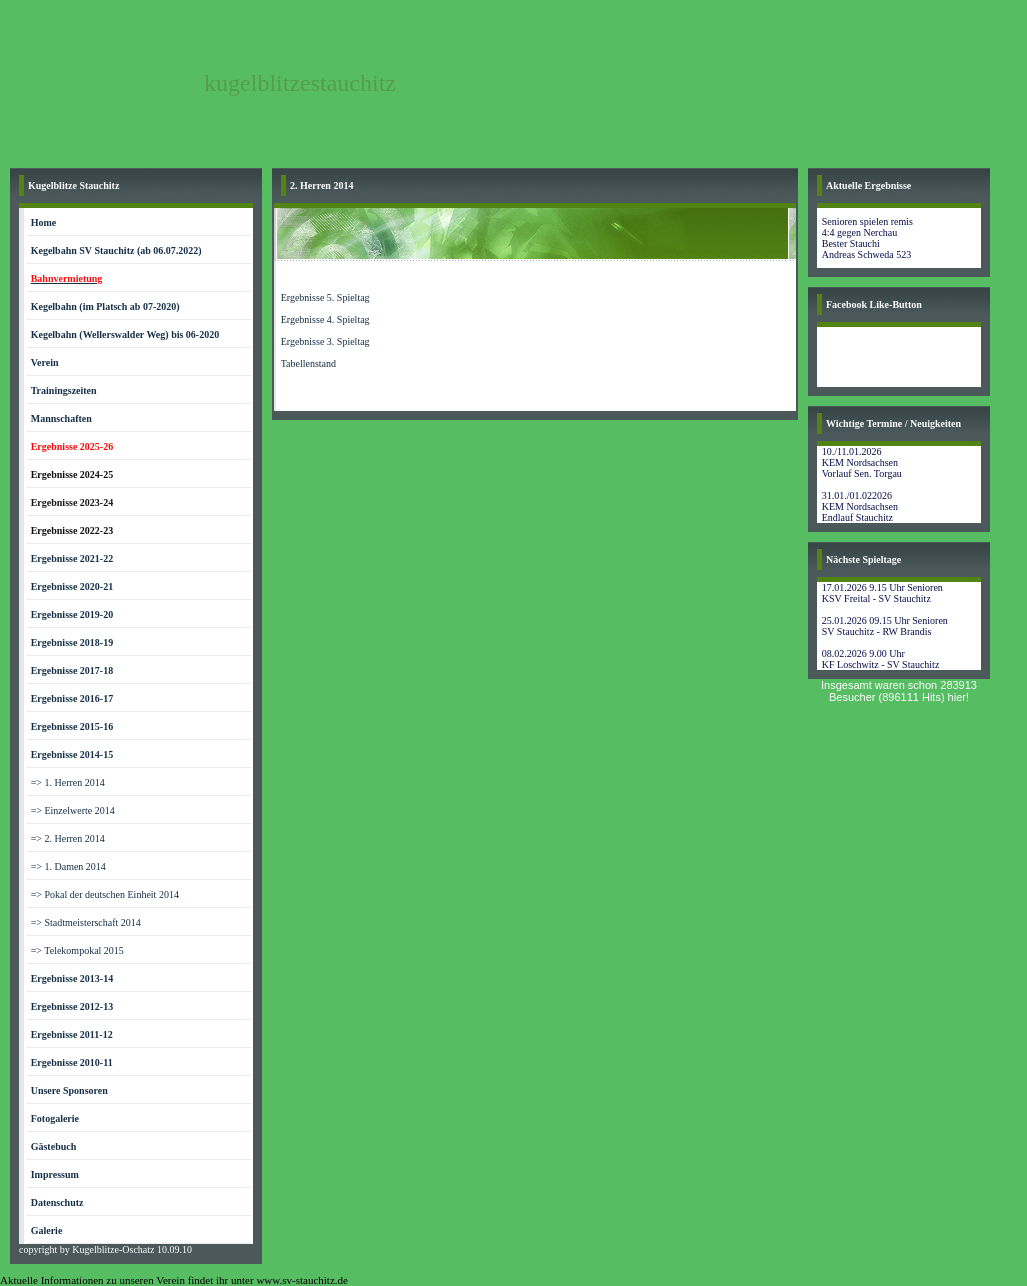 This screenshot has height=1286, width=1027. What do you see at coordinates (68, 838) in the screenshot?
I see `=> 2. Herren 2014` at bounding box center [68, 838].